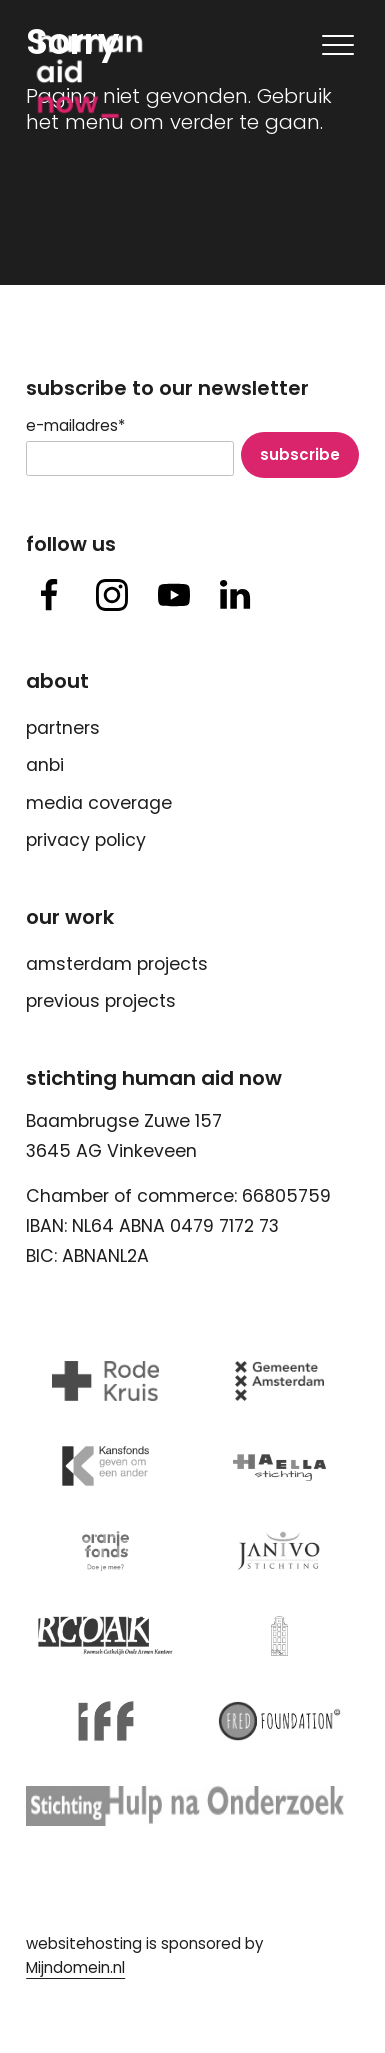 Image resolution: width=385 pixels, height=2053 pixels. What do you see at coordinates (101, 1001) in the screenshot?
I see `Previous Projects` at bounding box center [101, 1001].